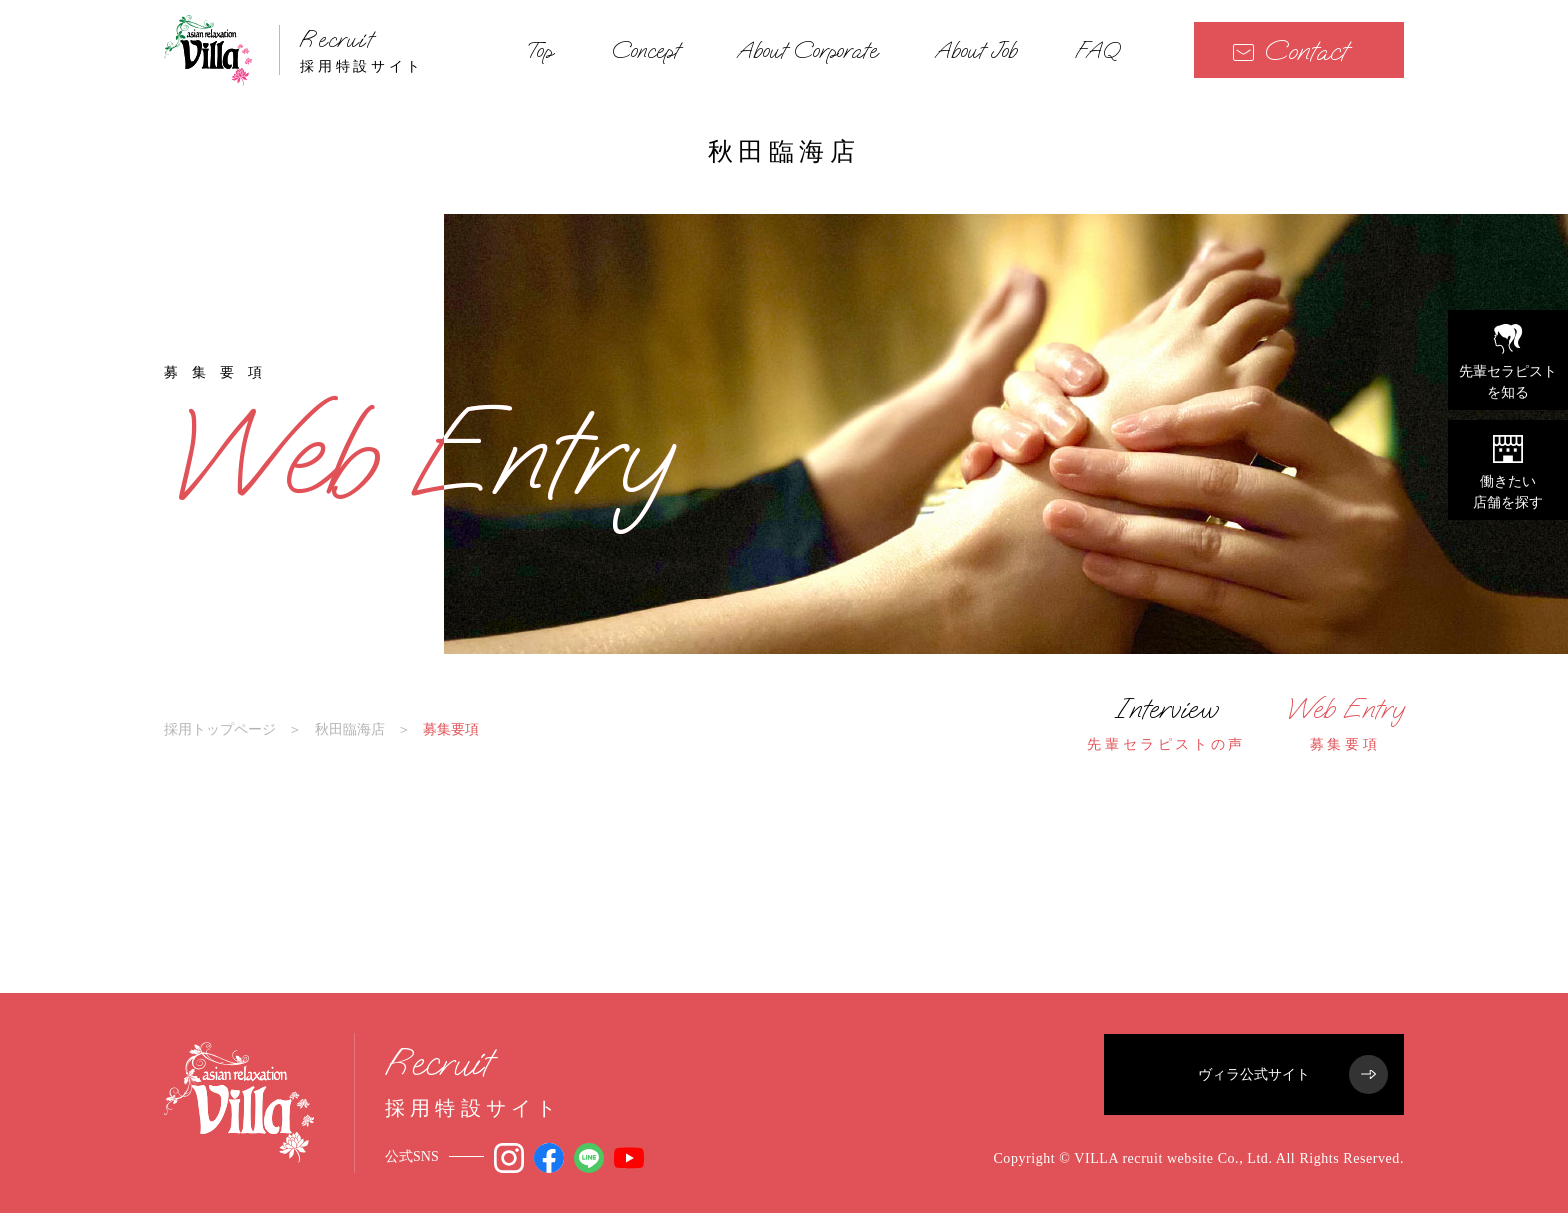  I want to click on 採用トップページ, so click(220, 729).